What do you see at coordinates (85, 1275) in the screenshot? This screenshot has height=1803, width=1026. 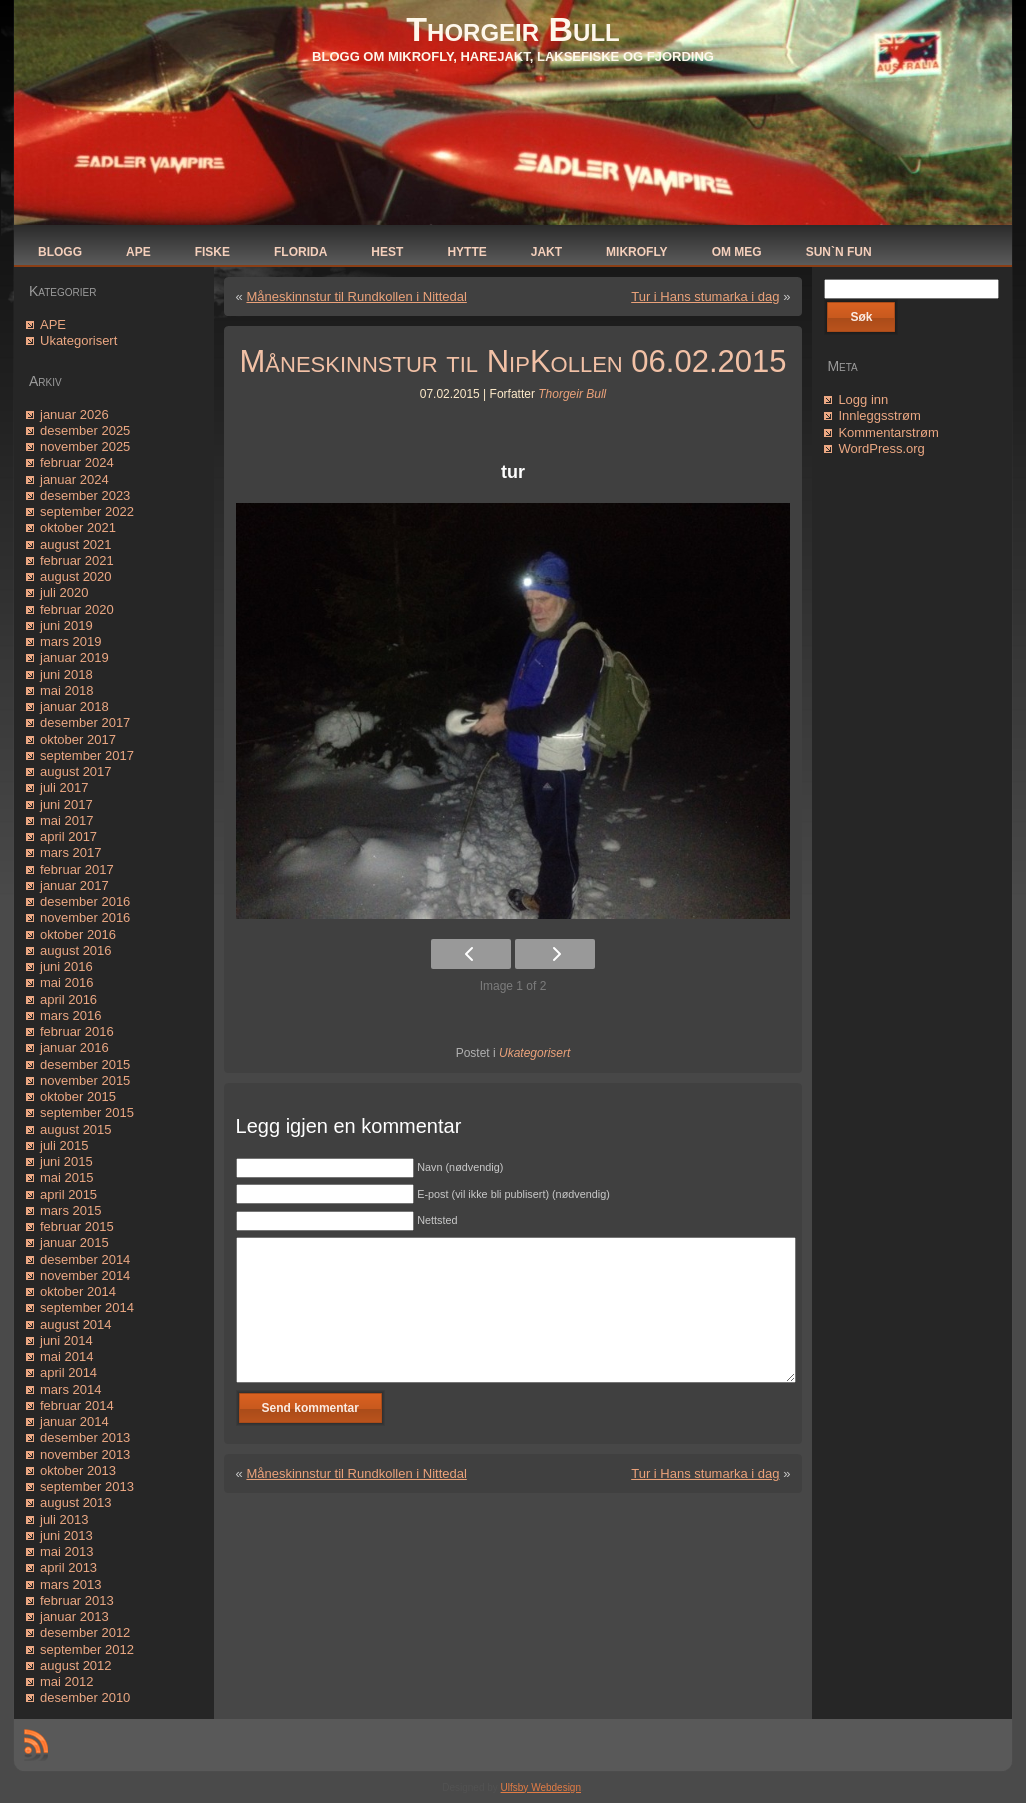 I see `november 2014` at bounding box center [85, 1275].